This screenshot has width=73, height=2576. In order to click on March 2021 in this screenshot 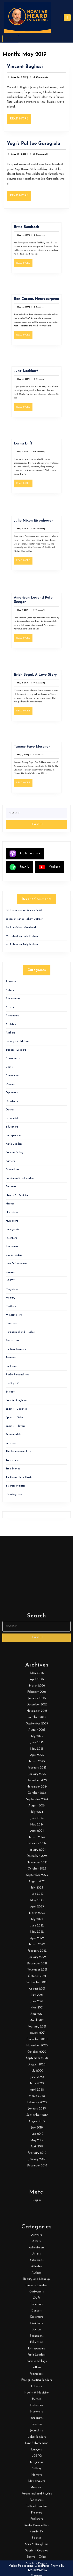, I will do `click(37, 2317)`.